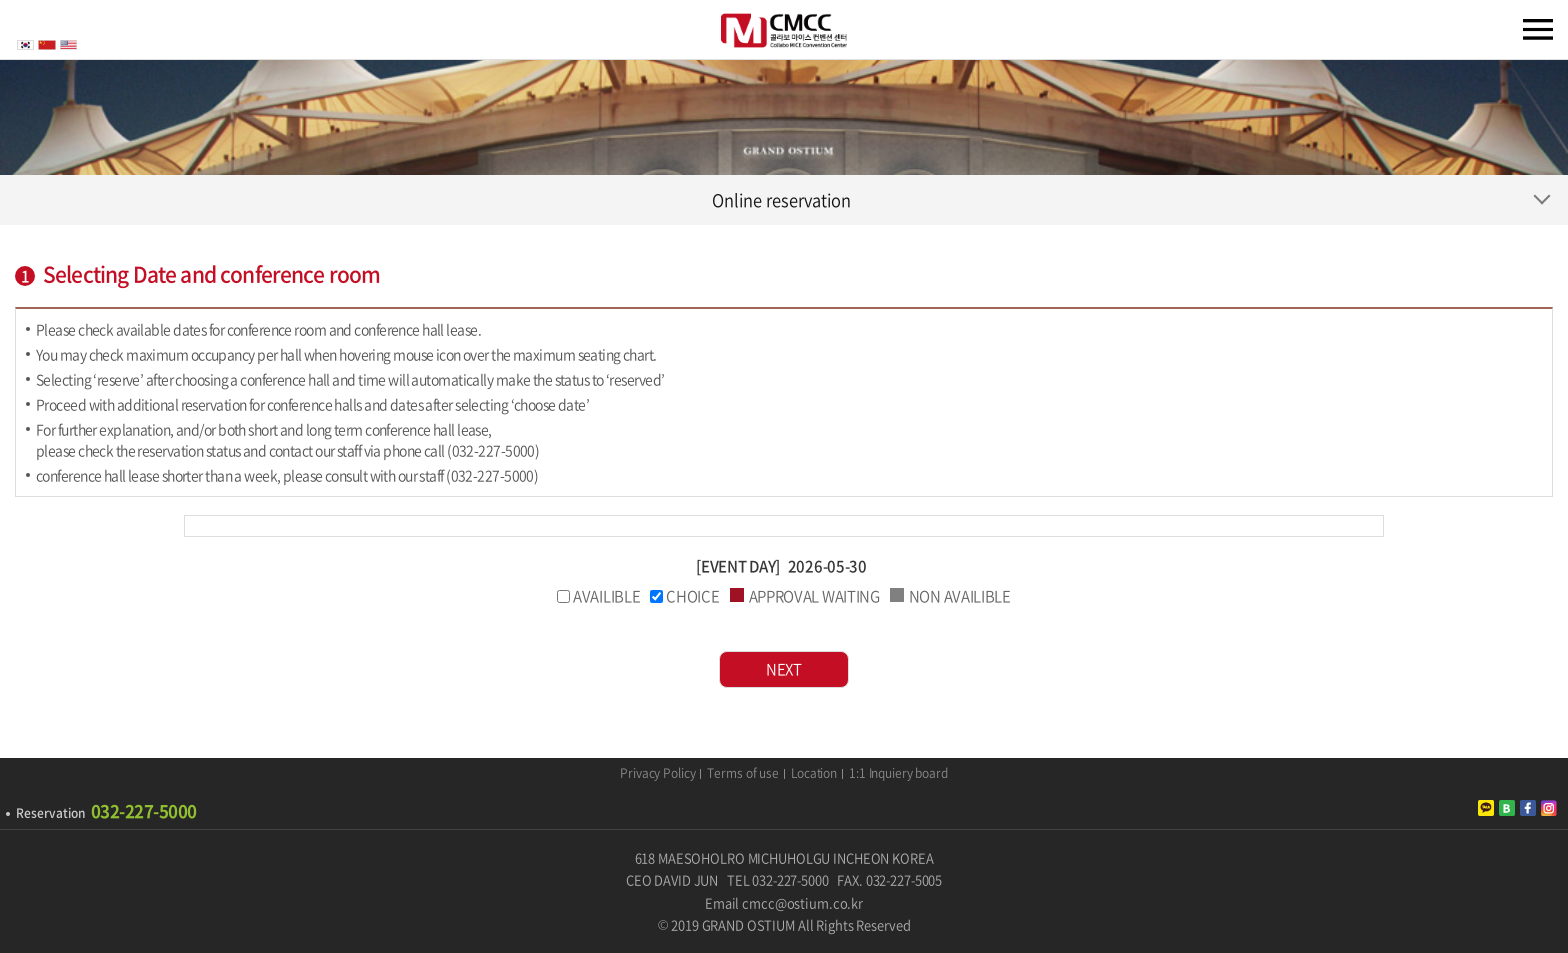  What do you see at coordinates (814, 774) in the screenshot?
I see `Location` at bounding box center [814, 774].